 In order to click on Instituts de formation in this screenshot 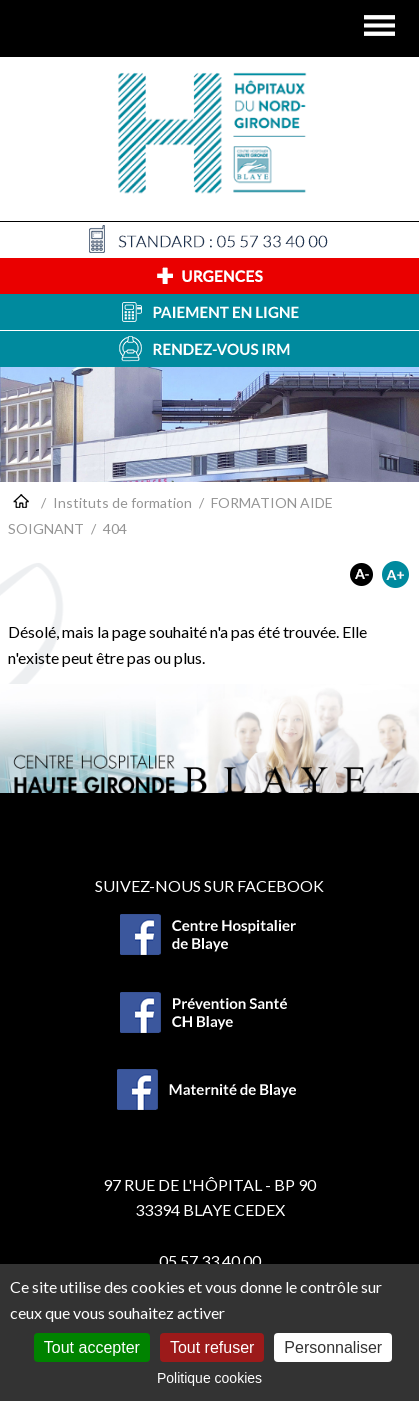, I will do `click(122, 502)`.